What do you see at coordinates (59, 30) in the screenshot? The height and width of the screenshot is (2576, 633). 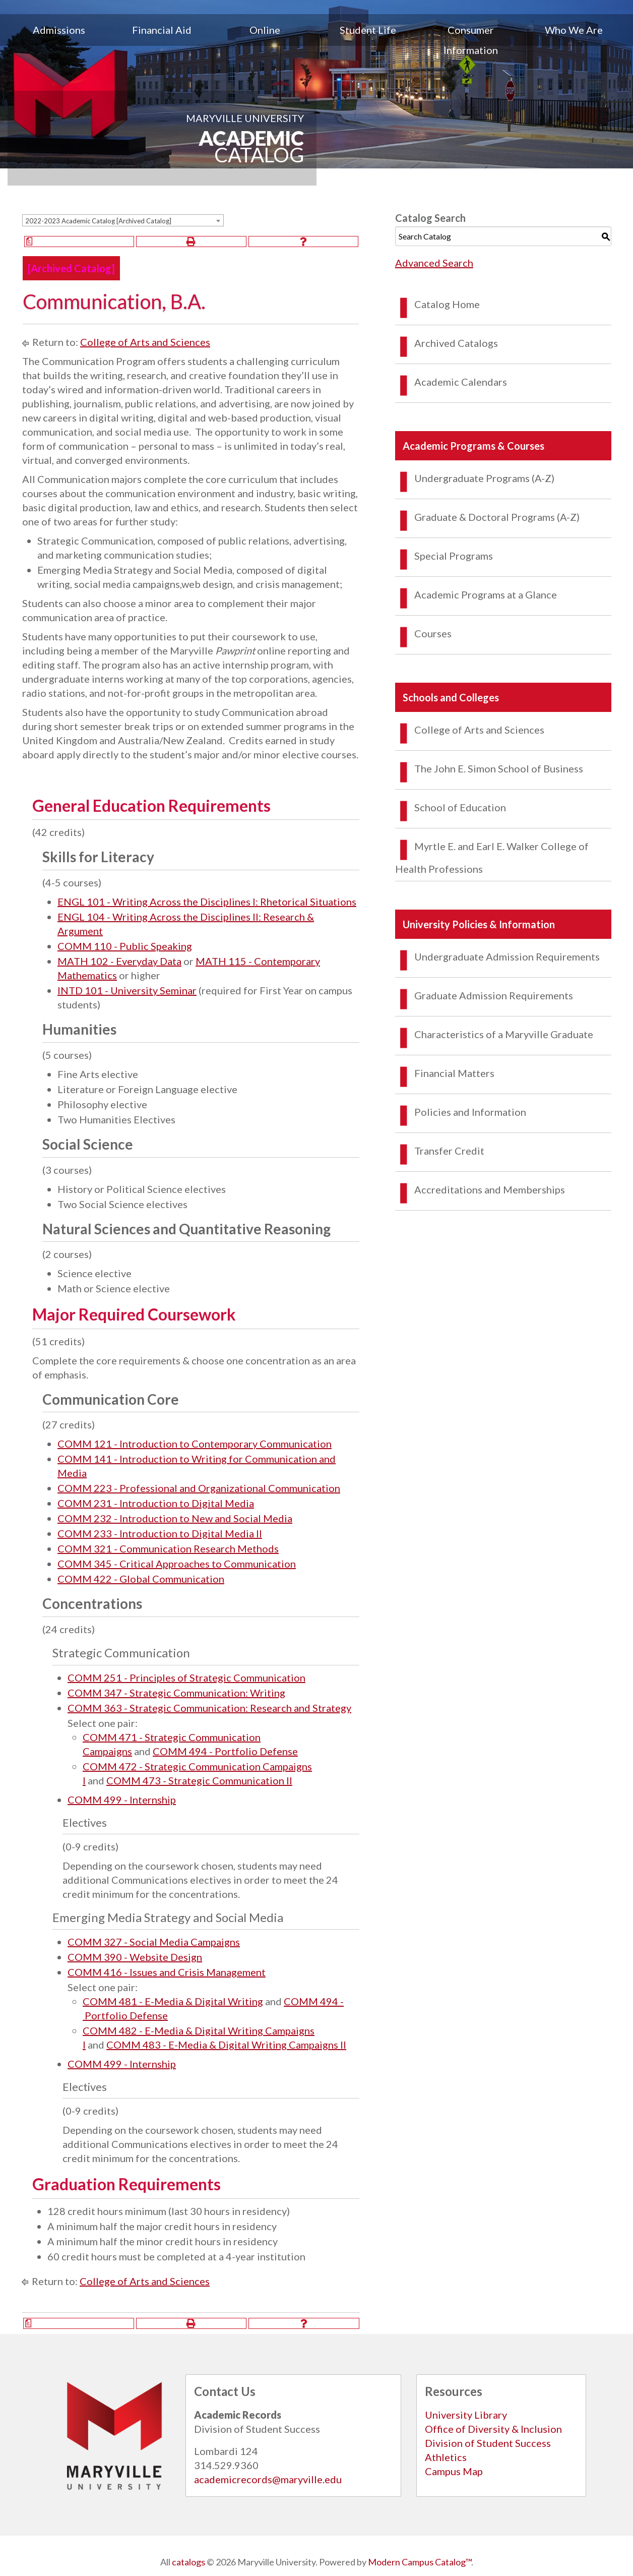 I see `Admissions` at bounding box center [59, 30].